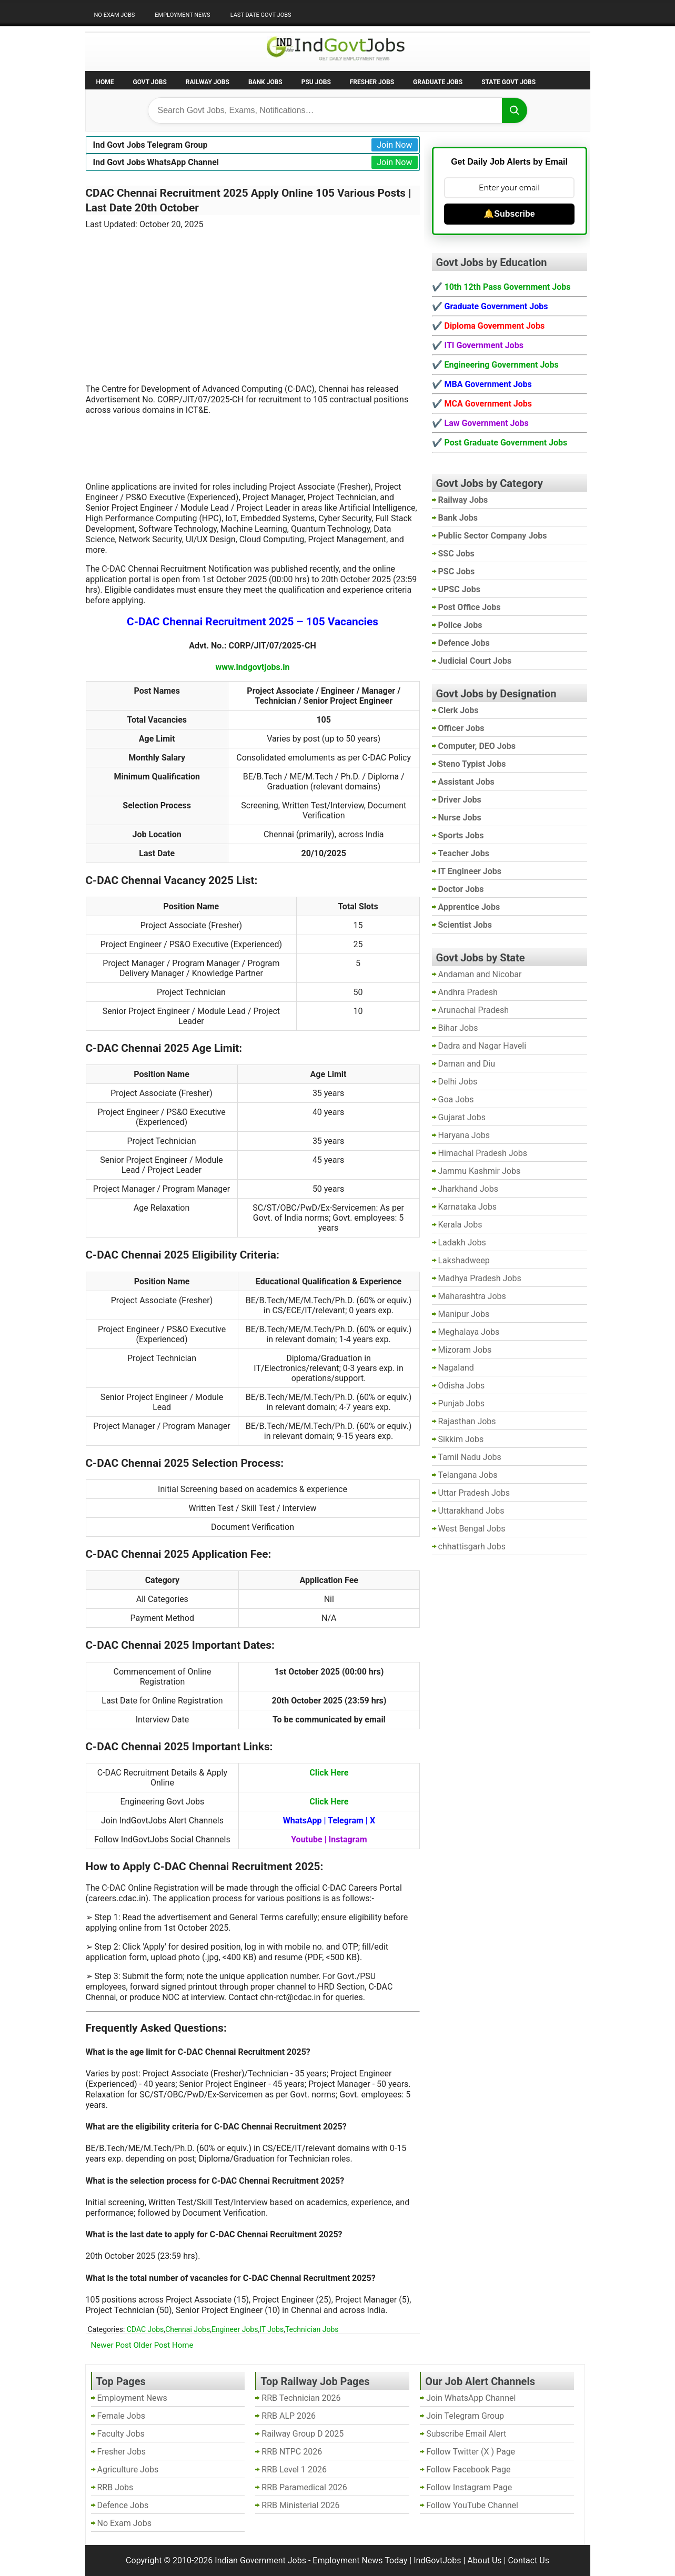  Describe the element at coordinates (187, 2329) in the screenshot. I see `Chennai Jobs` at that location.